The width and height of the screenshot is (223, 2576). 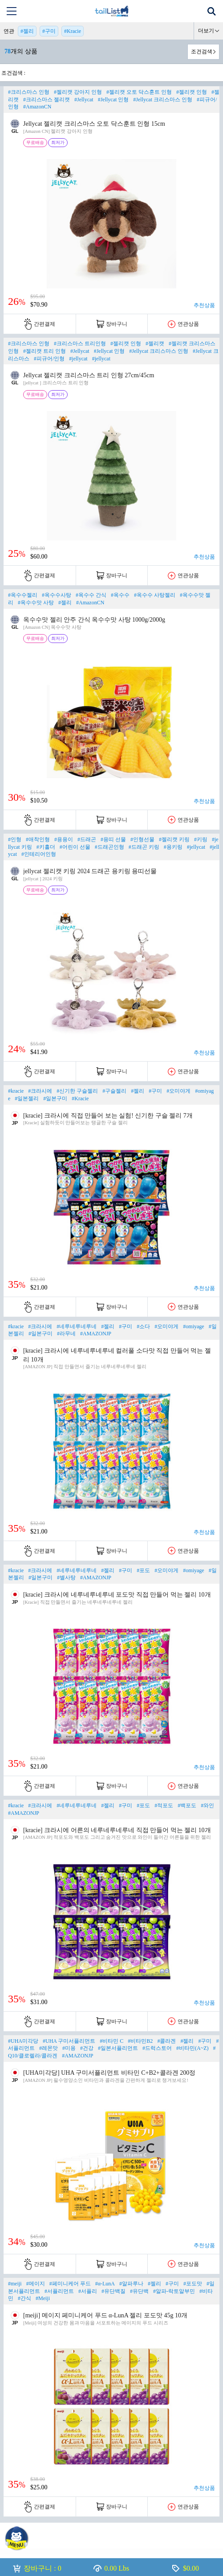 I want to click on #젤리캣 인형, so click(x=191, y=92).